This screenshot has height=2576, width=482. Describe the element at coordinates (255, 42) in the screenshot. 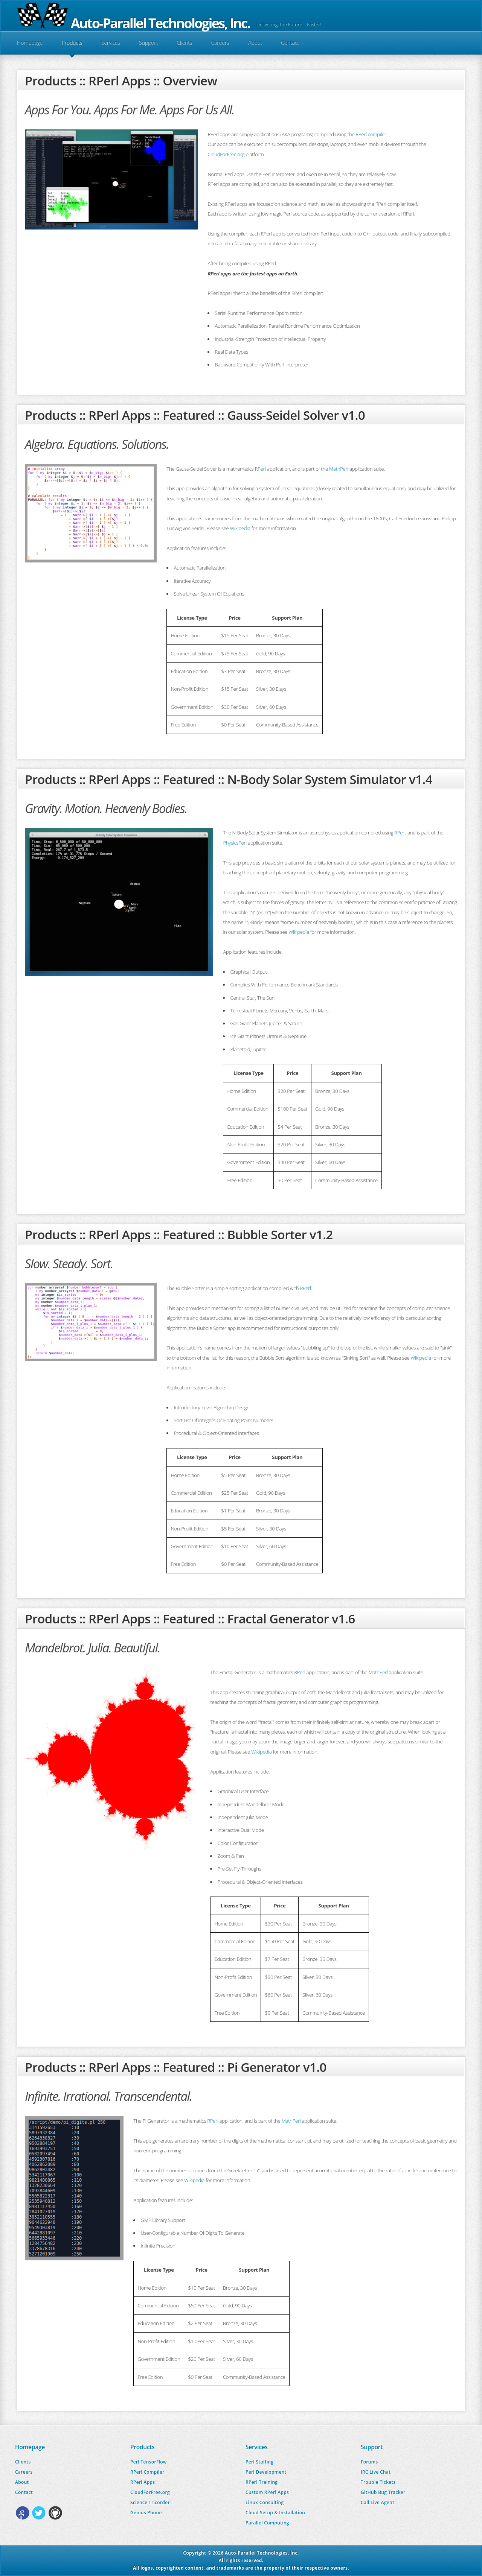

I see `About` at that location.